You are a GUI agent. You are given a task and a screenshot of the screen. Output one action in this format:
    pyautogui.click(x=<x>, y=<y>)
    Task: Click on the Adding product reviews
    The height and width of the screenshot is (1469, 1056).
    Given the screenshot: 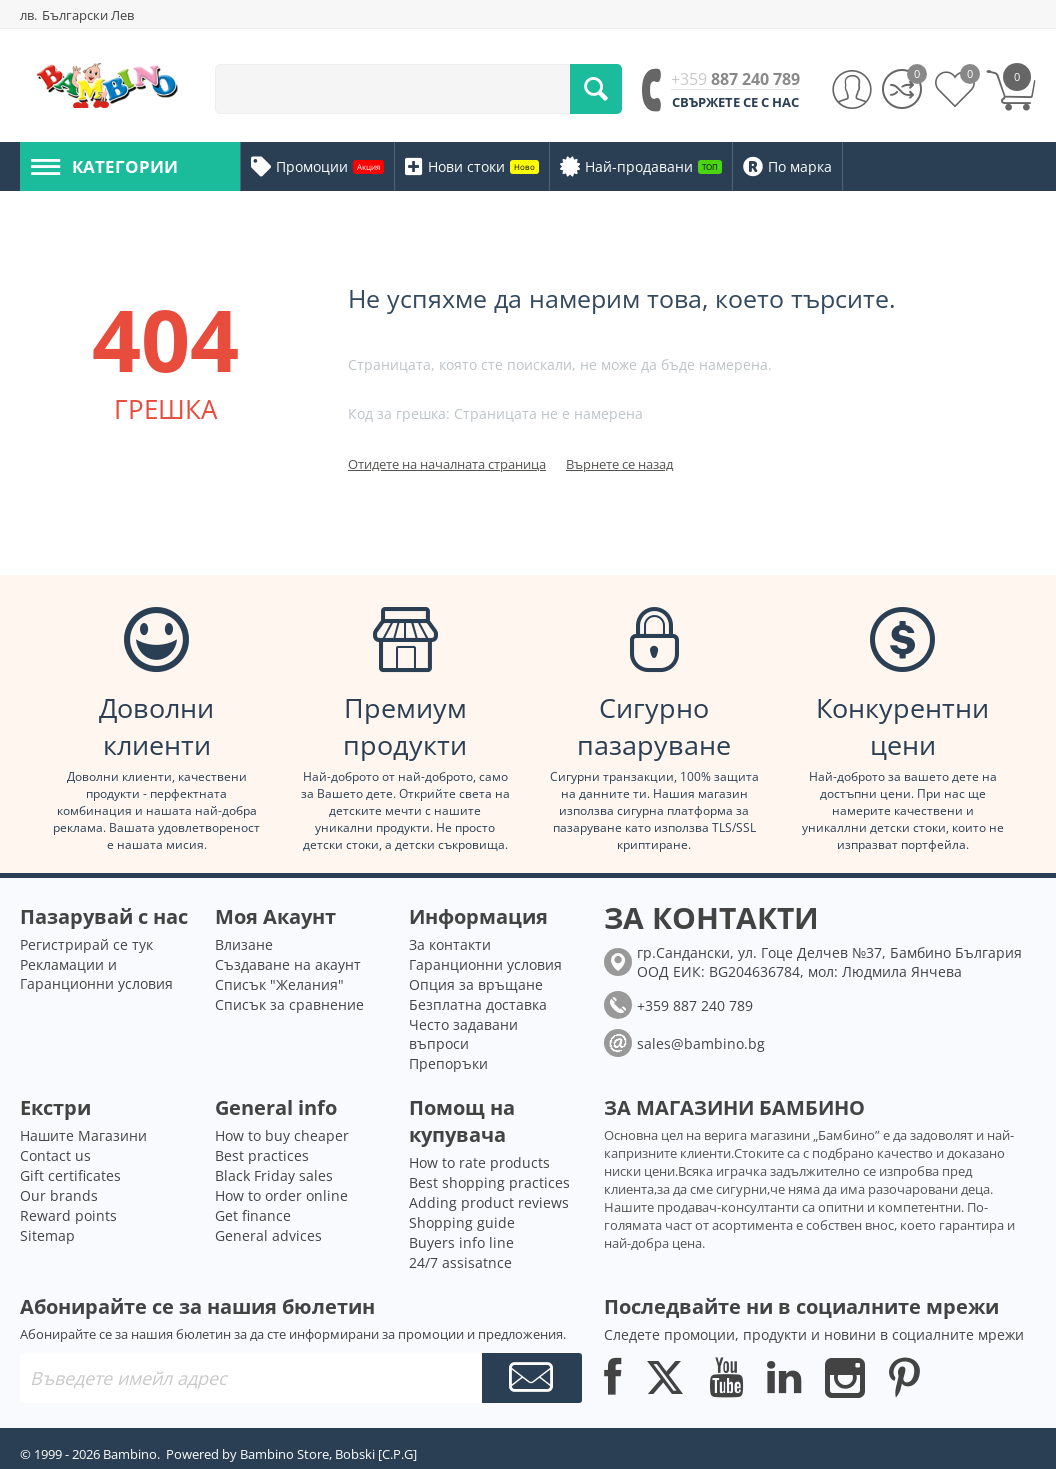 What is the action you would take?
    pyautogui.click(x=489, y=1202)
    